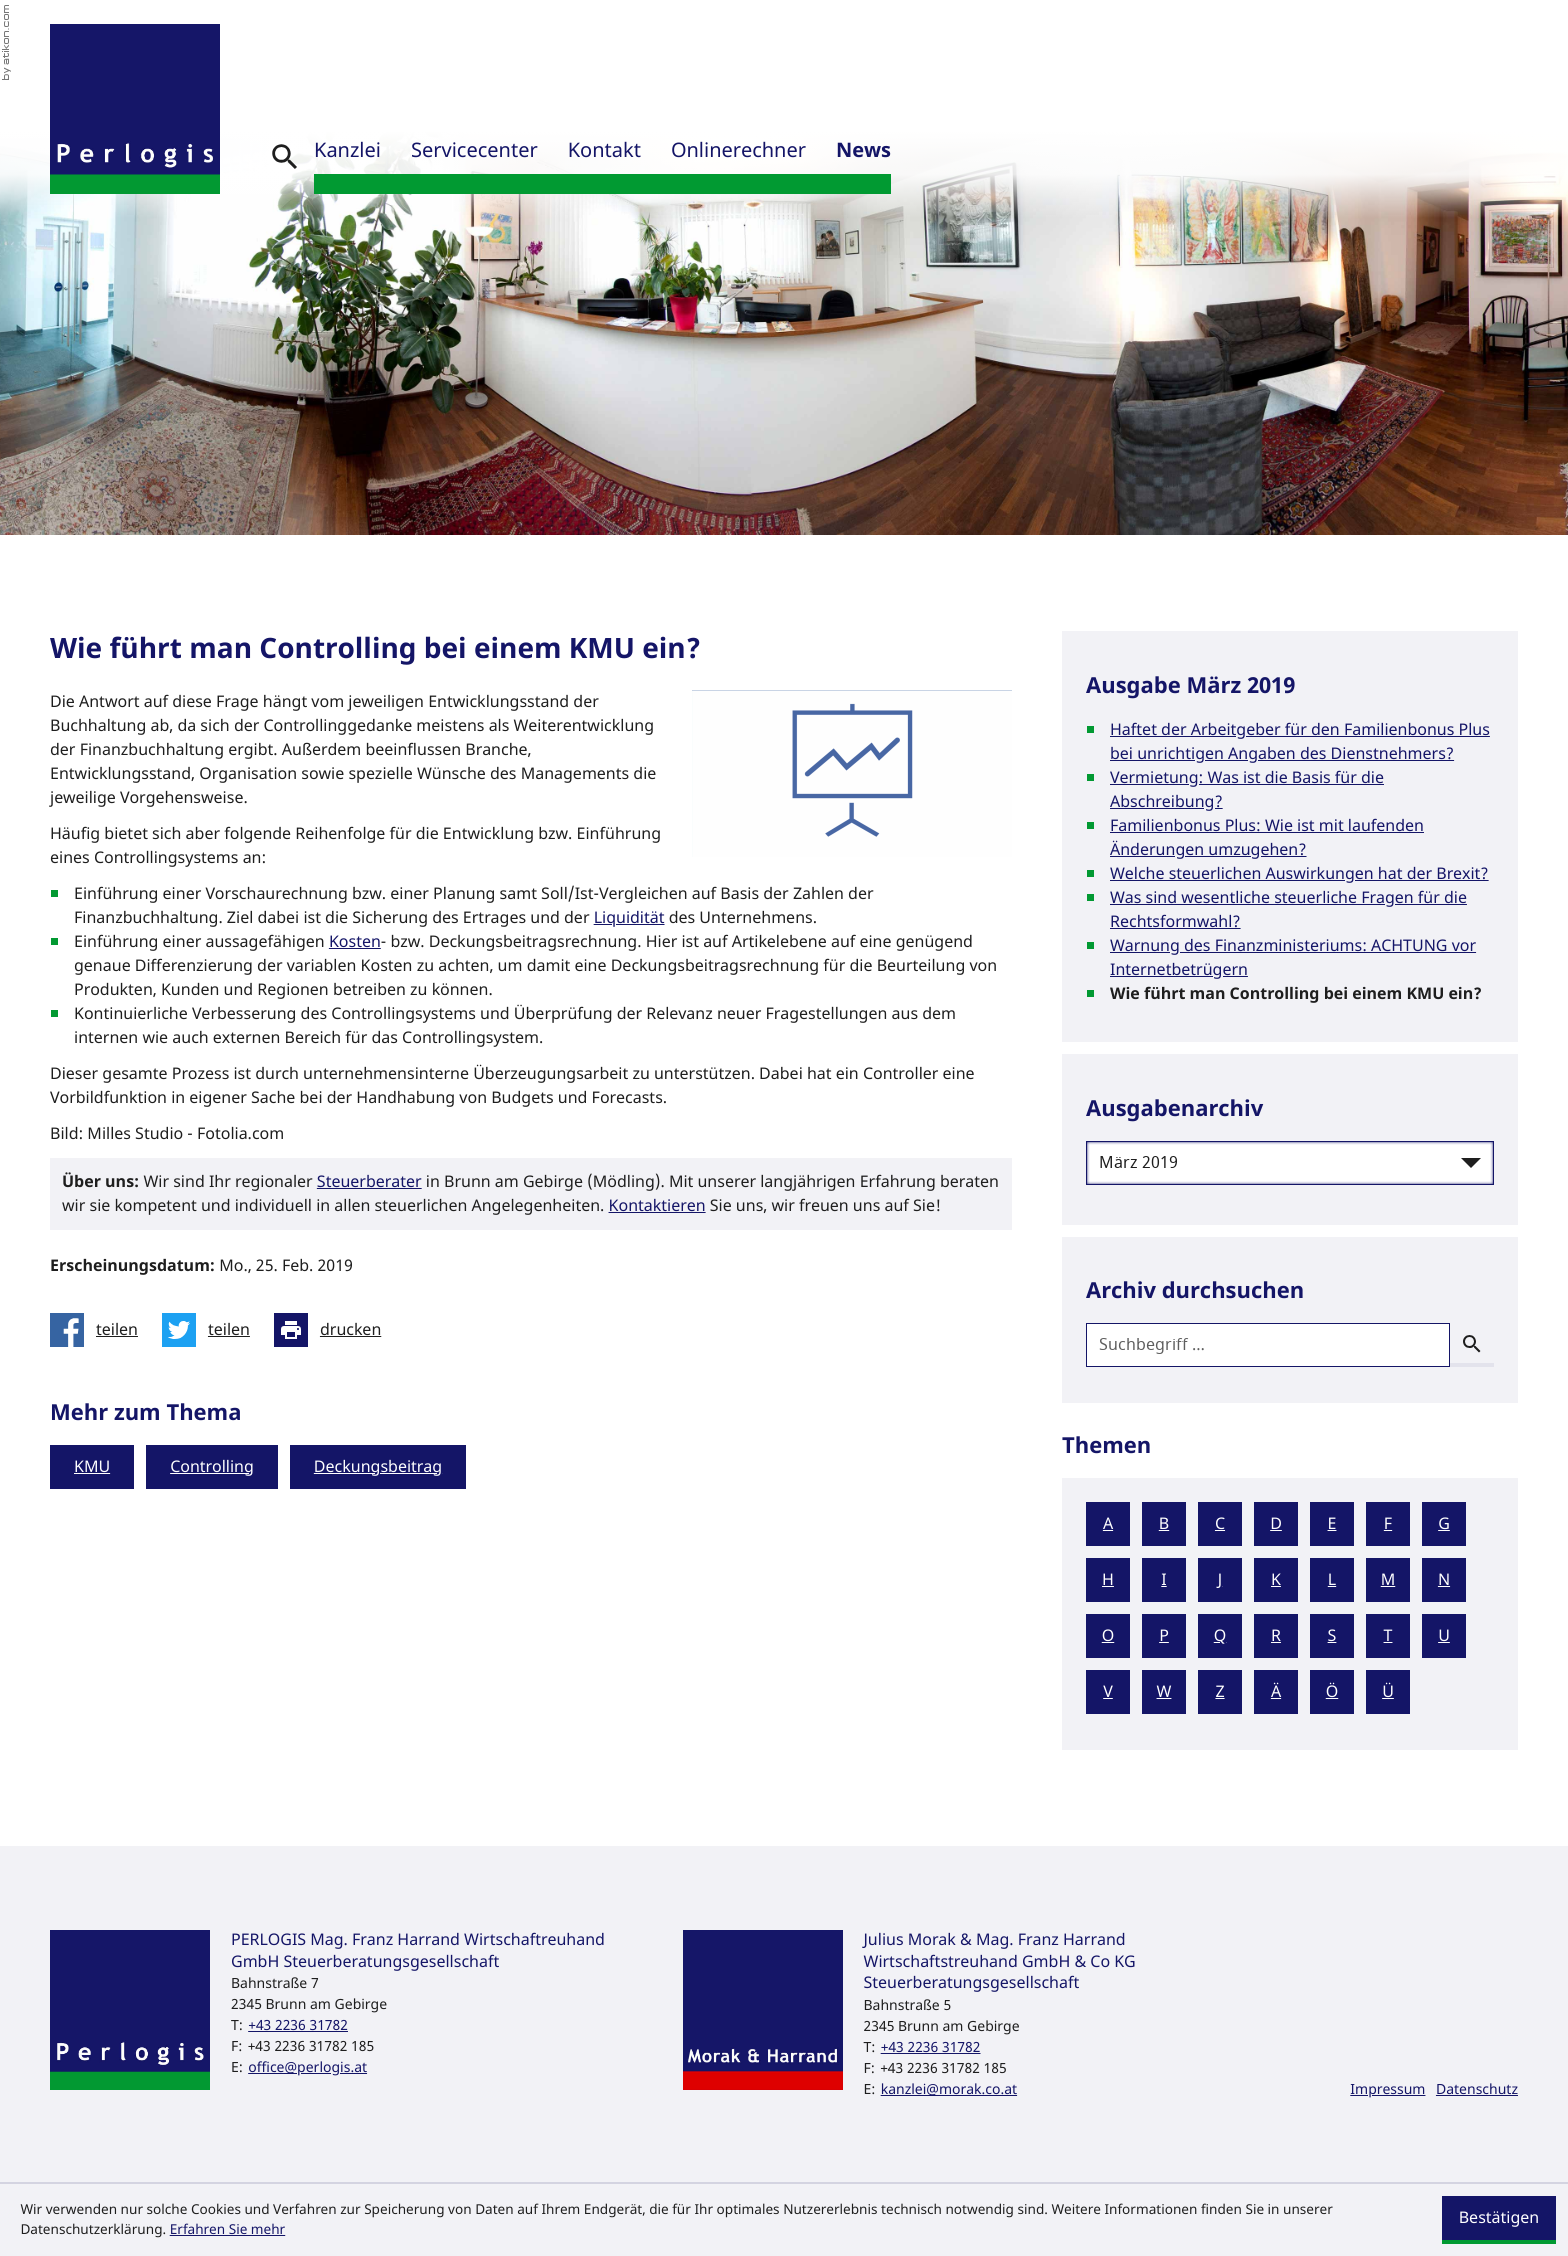 This screenshot has height=2256, width=1568. Describe the element at coordinates (1332, 1692) in the screenshot. I see `Ö [Themen zu Ö]` at that location.